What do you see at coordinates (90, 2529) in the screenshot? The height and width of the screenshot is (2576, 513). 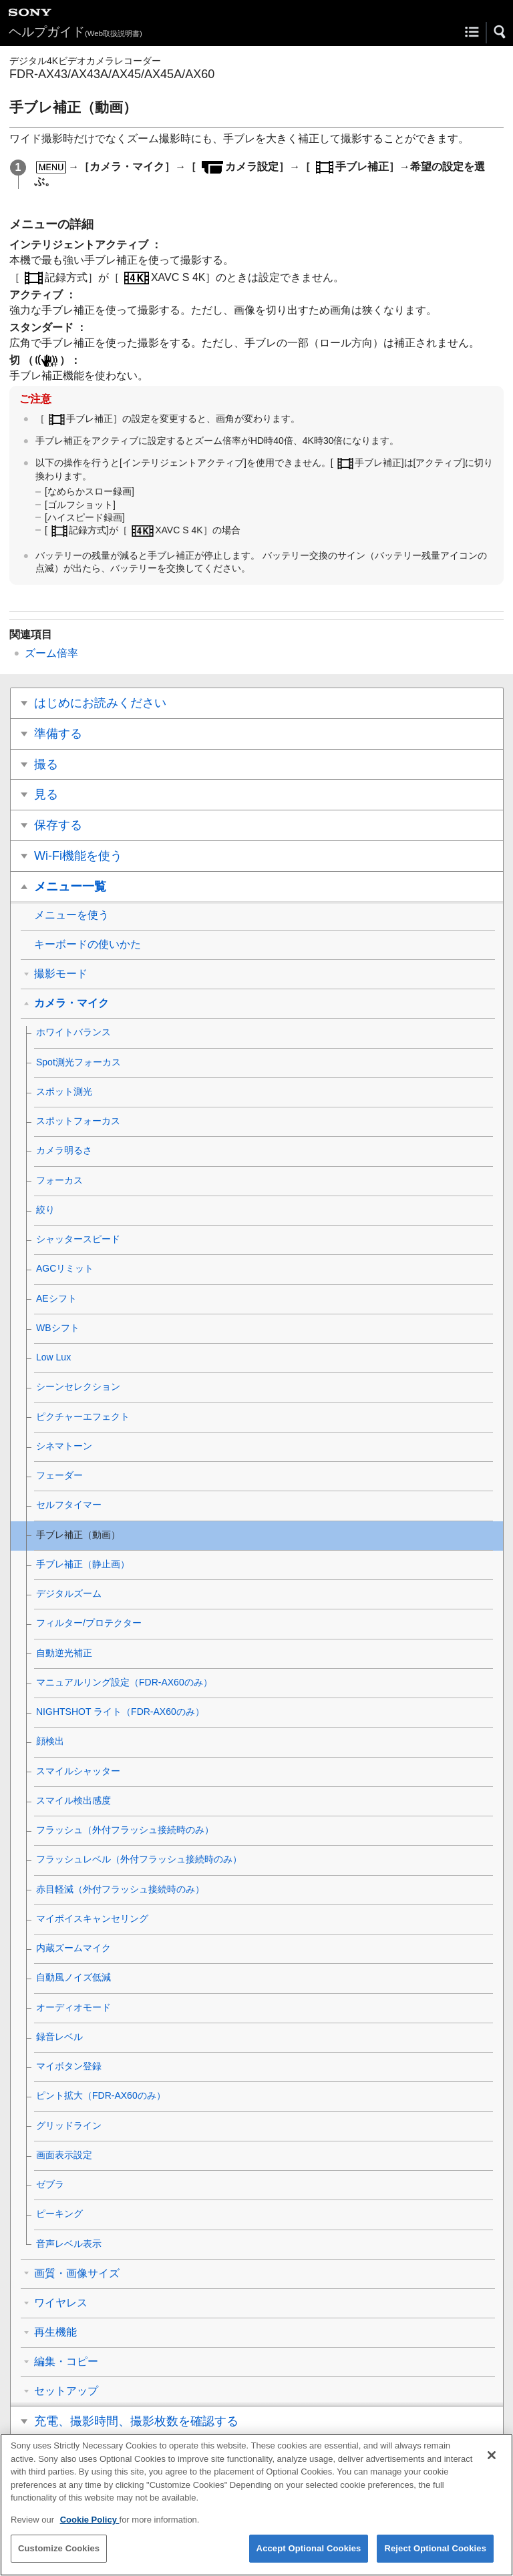 I see `Cookie Policy` at bounding box center [90, 2529].